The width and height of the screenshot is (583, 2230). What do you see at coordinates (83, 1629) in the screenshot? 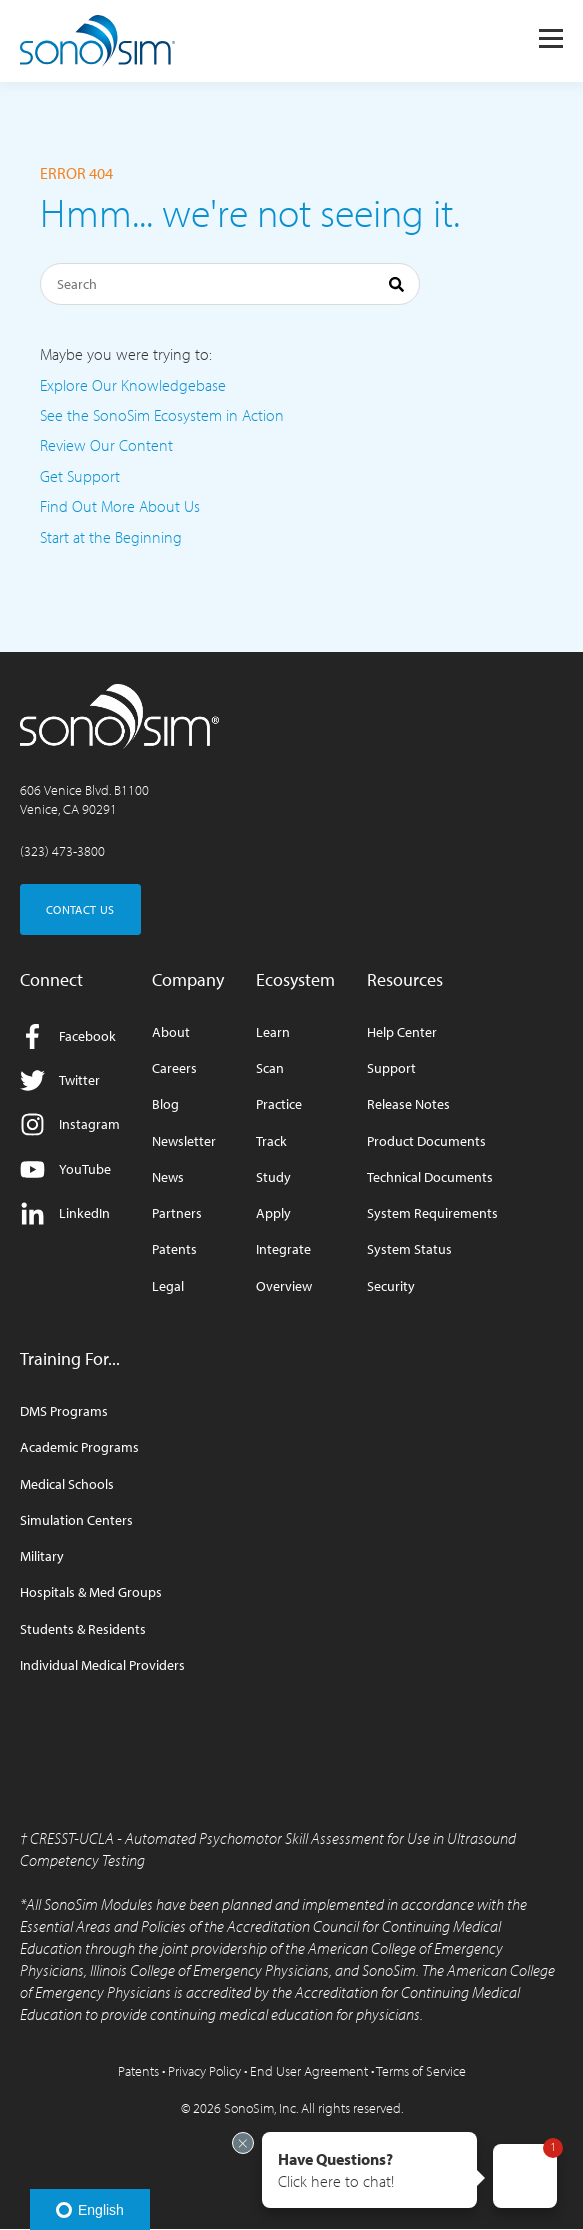
I see `Students & Residents` at bounding box center [83, 1629].